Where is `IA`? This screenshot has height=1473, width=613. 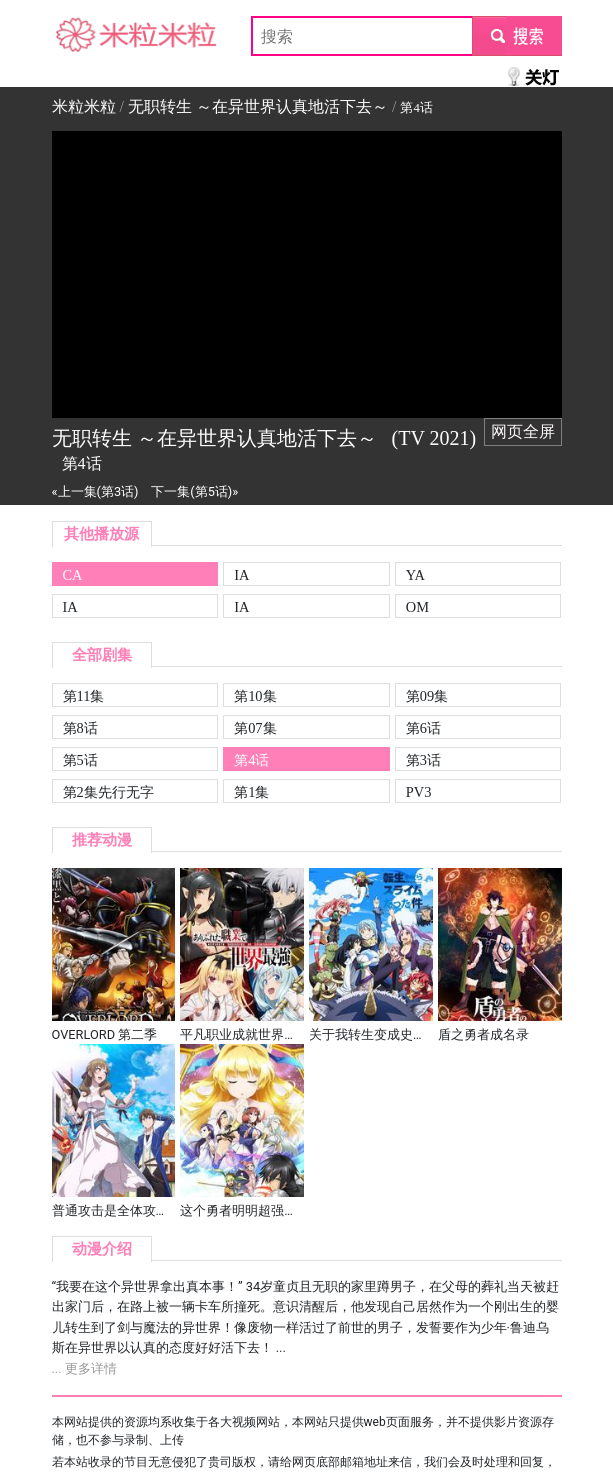
IA is located at coordinates (241, 575).